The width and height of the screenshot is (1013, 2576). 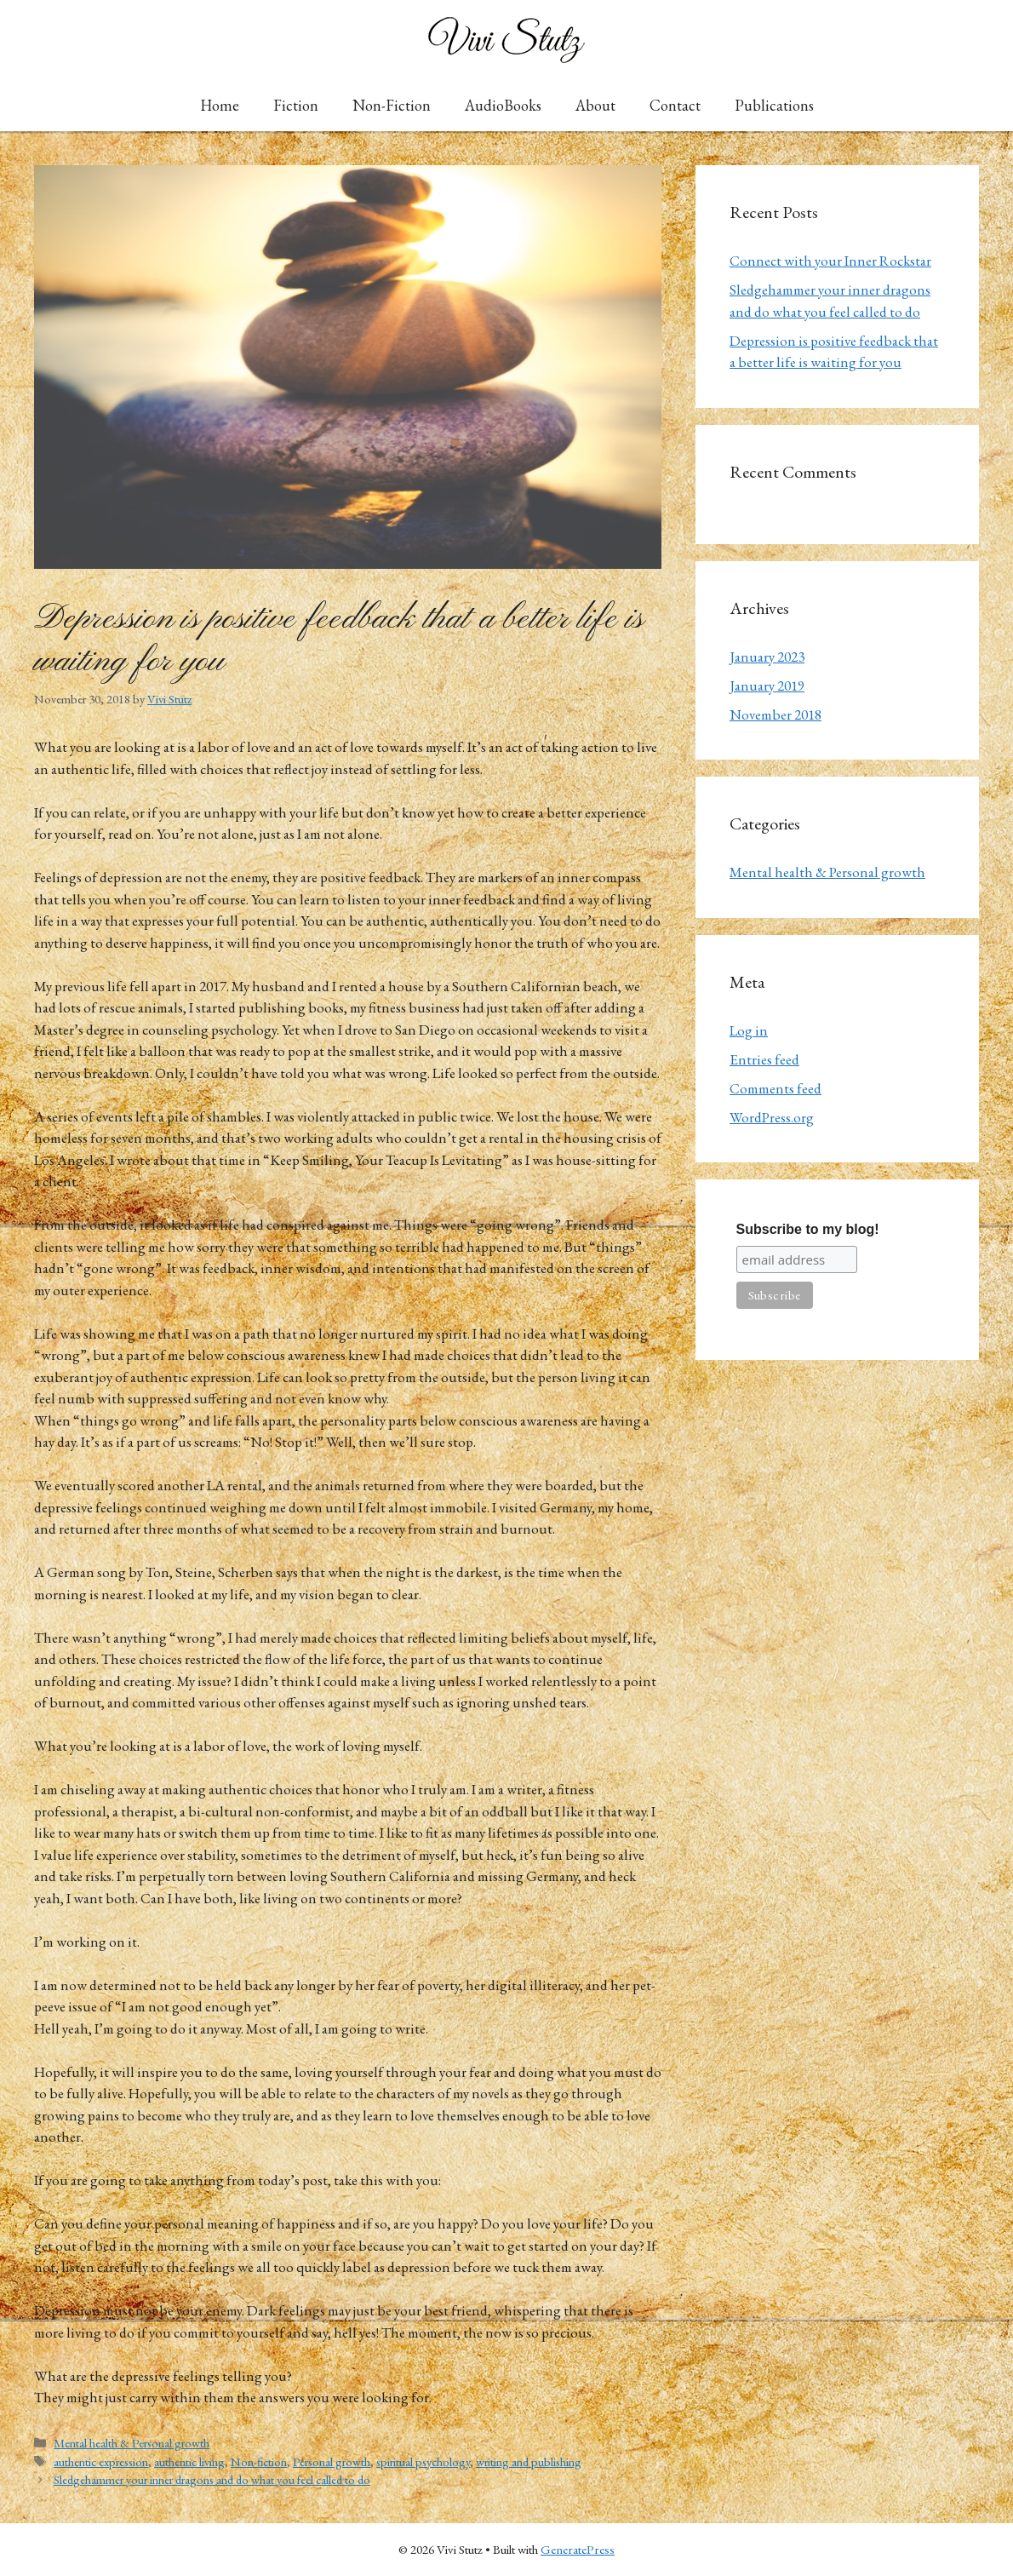 What do you see at coordinates (331, 2461) in the screenshot?
I see `Personal growth` at bounding box center [331, 2461].